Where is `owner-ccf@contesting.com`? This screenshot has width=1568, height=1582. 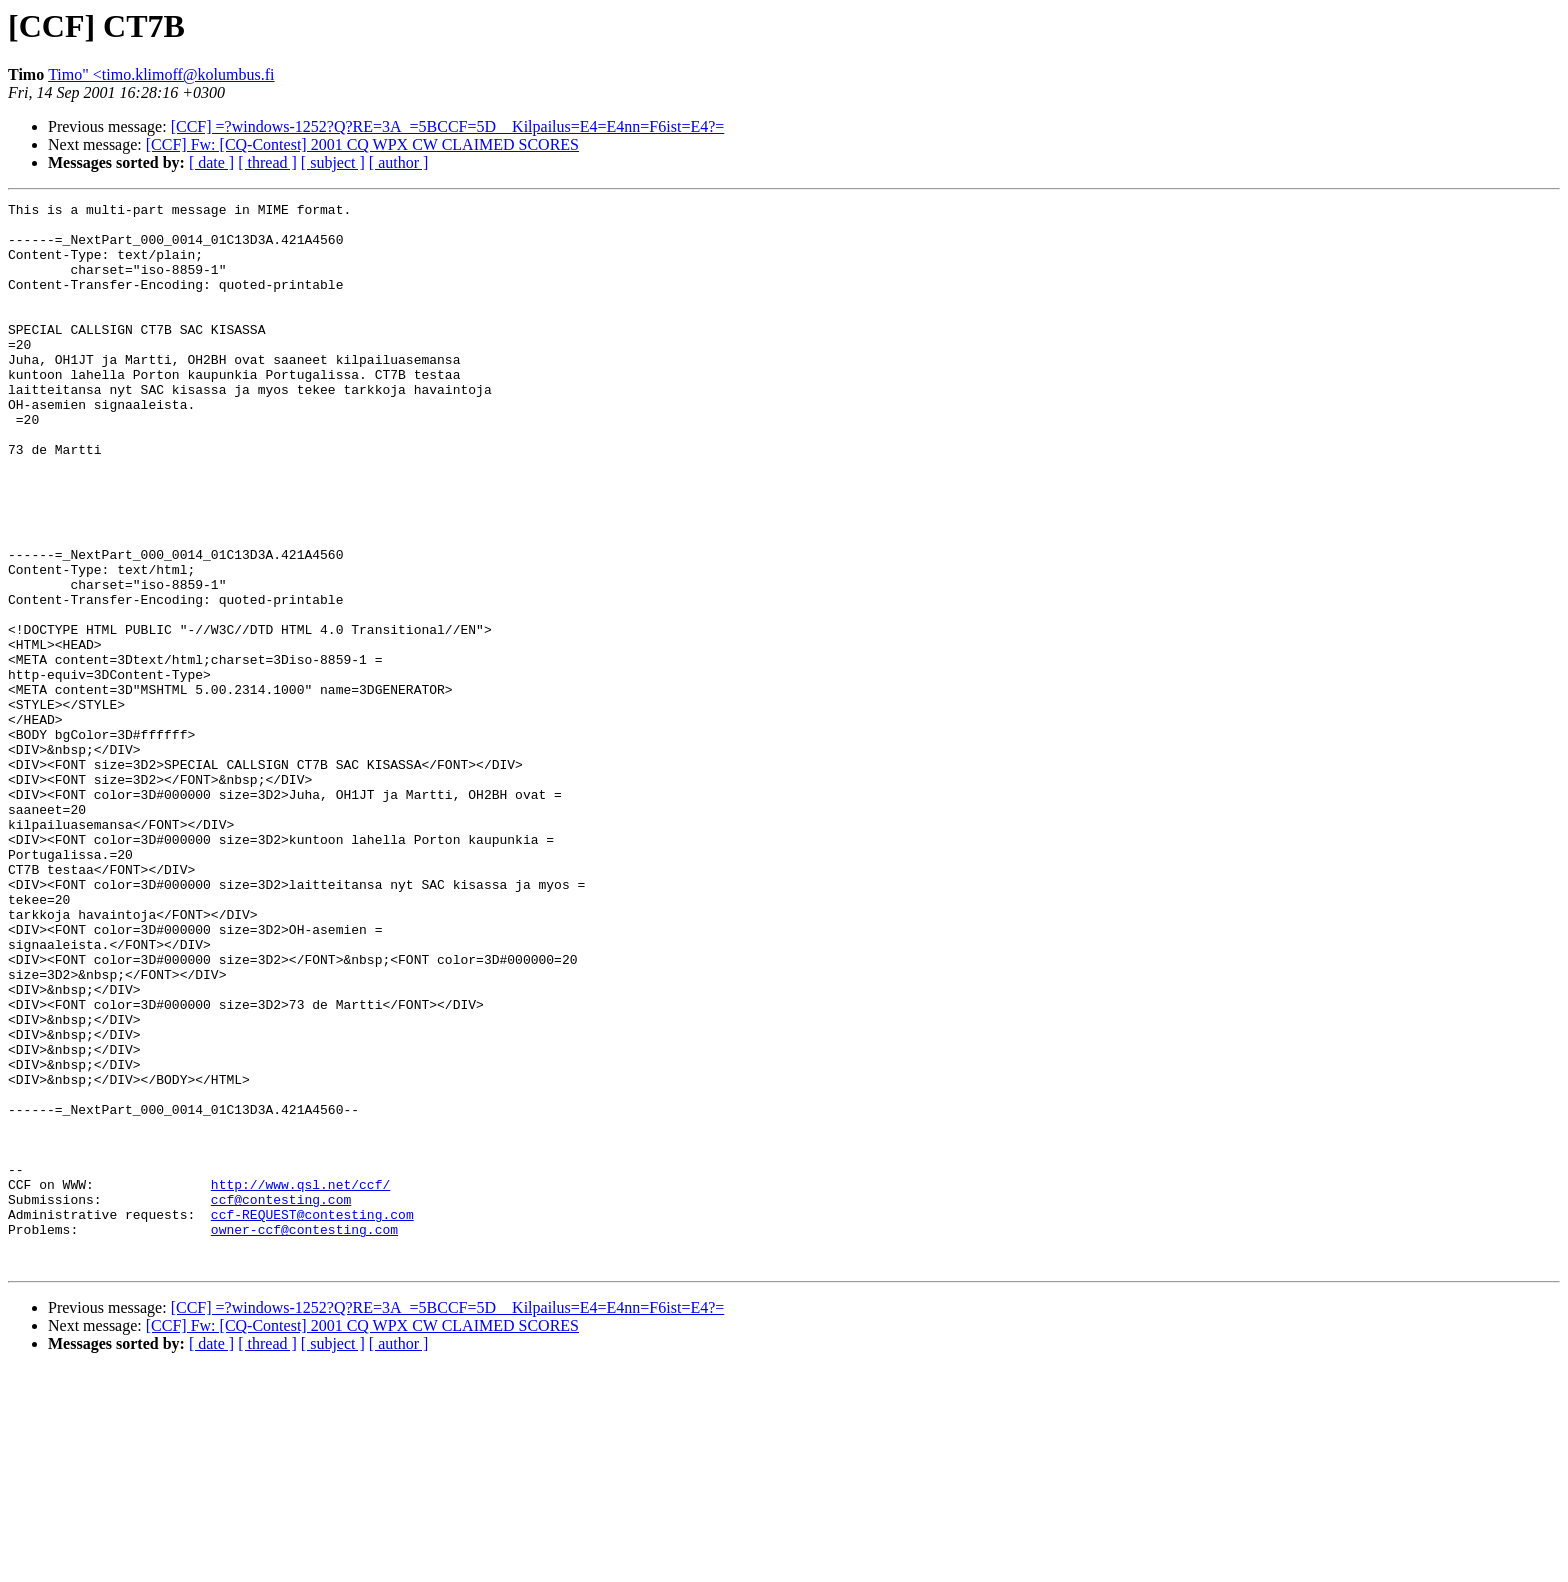
owner-ccf@contesting.com is located at coordinates (304, 1436).